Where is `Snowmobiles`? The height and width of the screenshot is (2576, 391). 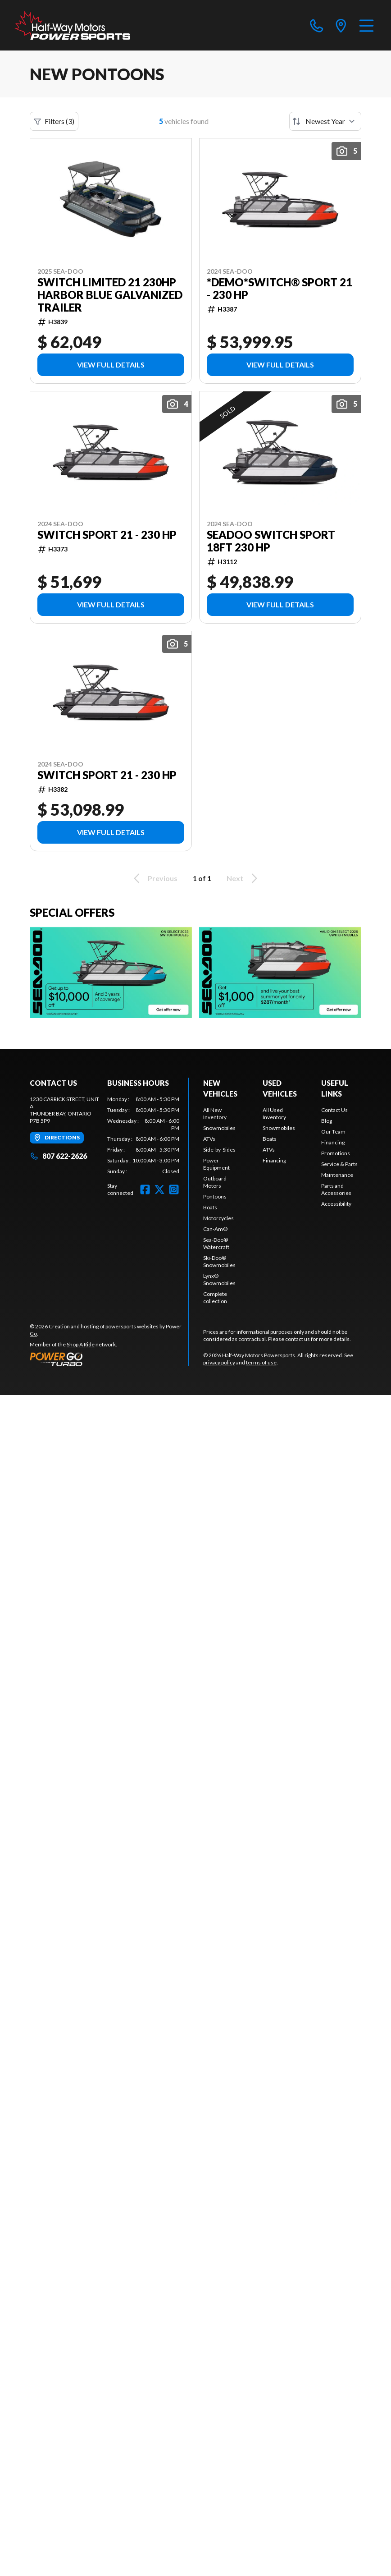
Snowmobiles is located at coordinates (219, 1128).